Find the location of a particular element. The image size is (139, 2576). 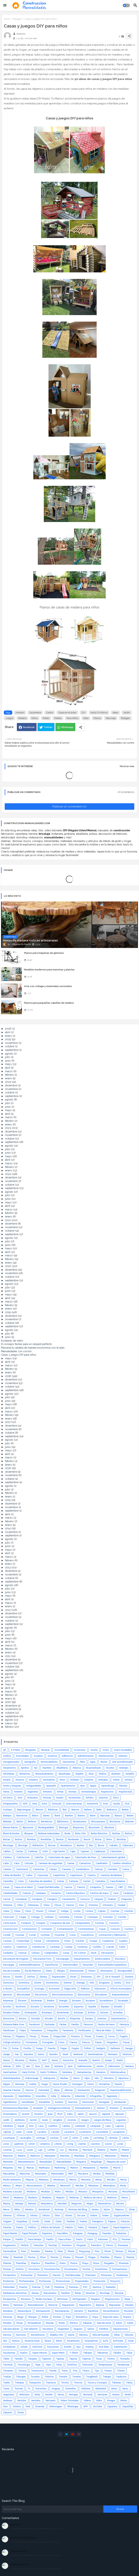

Tina is located at coordinates (75, 2370).